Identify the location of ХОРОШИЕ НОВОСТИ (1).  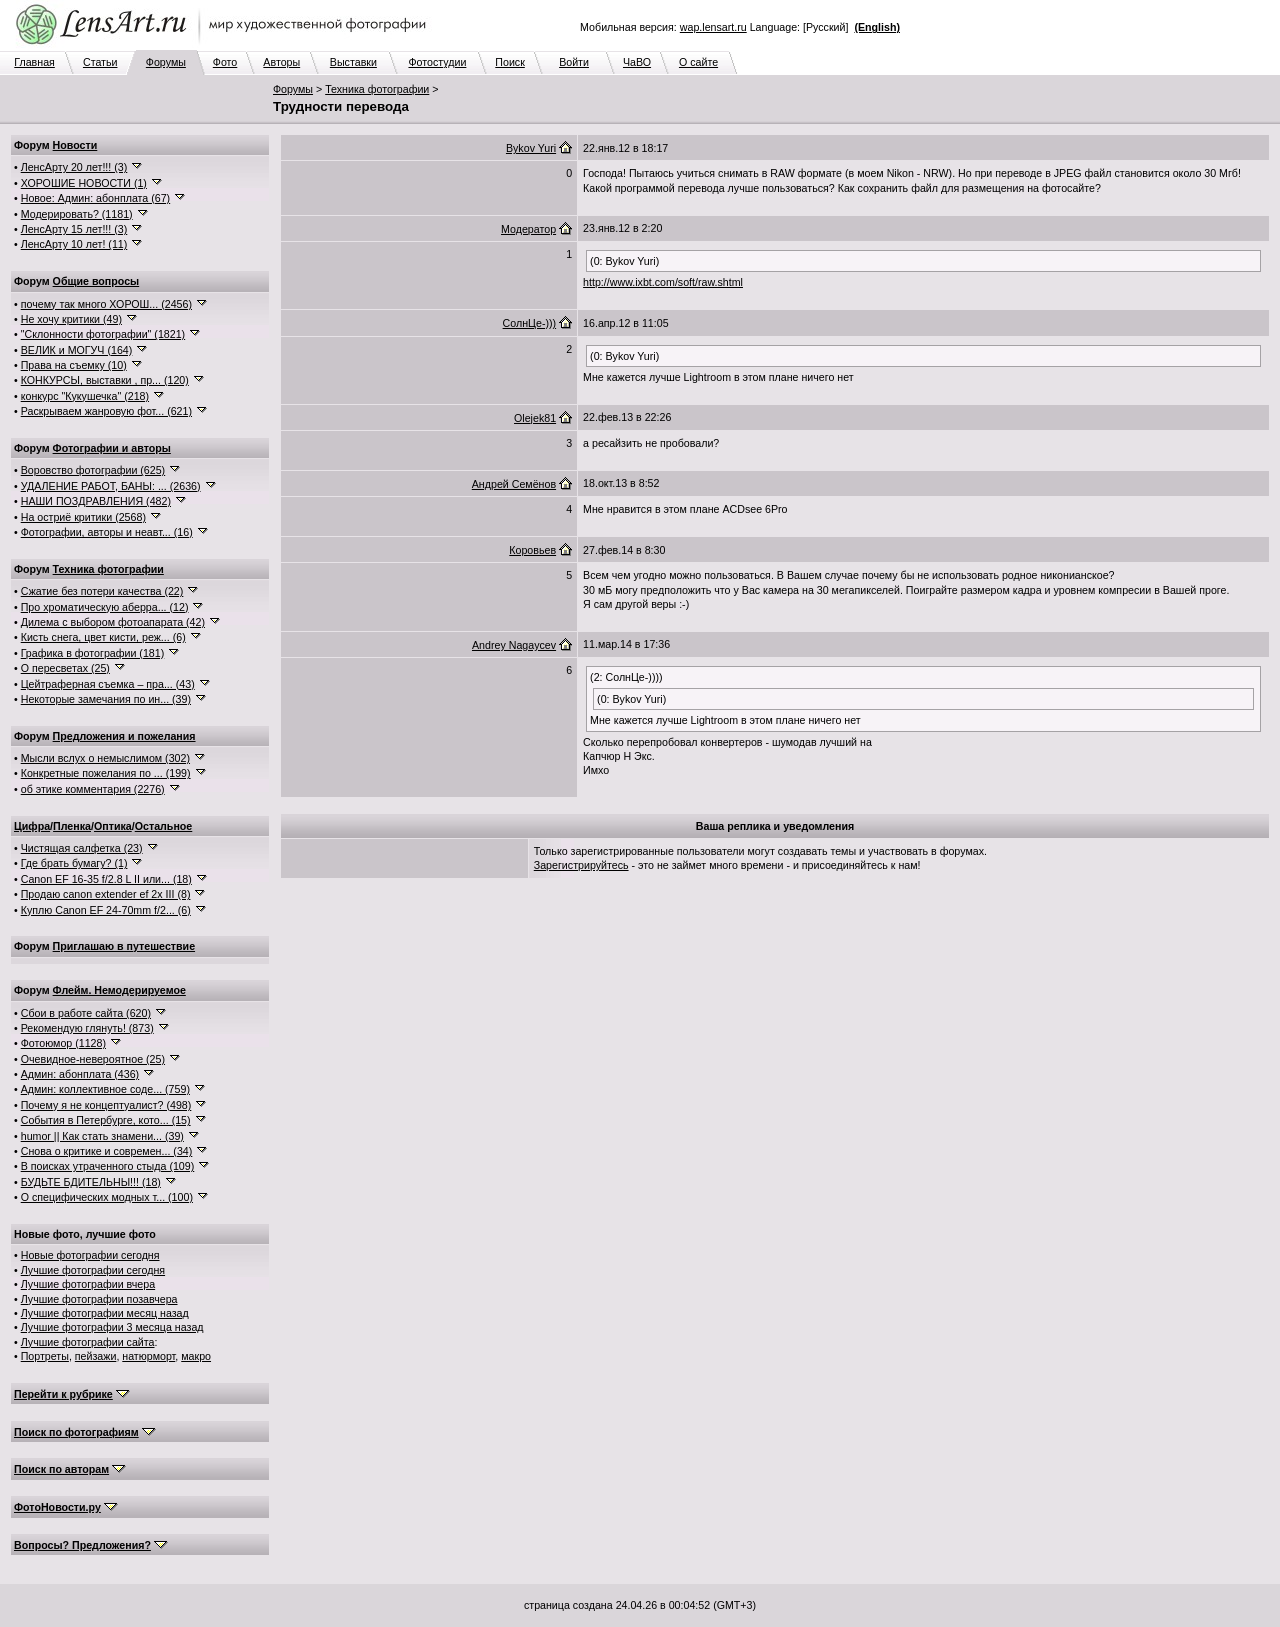
(84, 183).